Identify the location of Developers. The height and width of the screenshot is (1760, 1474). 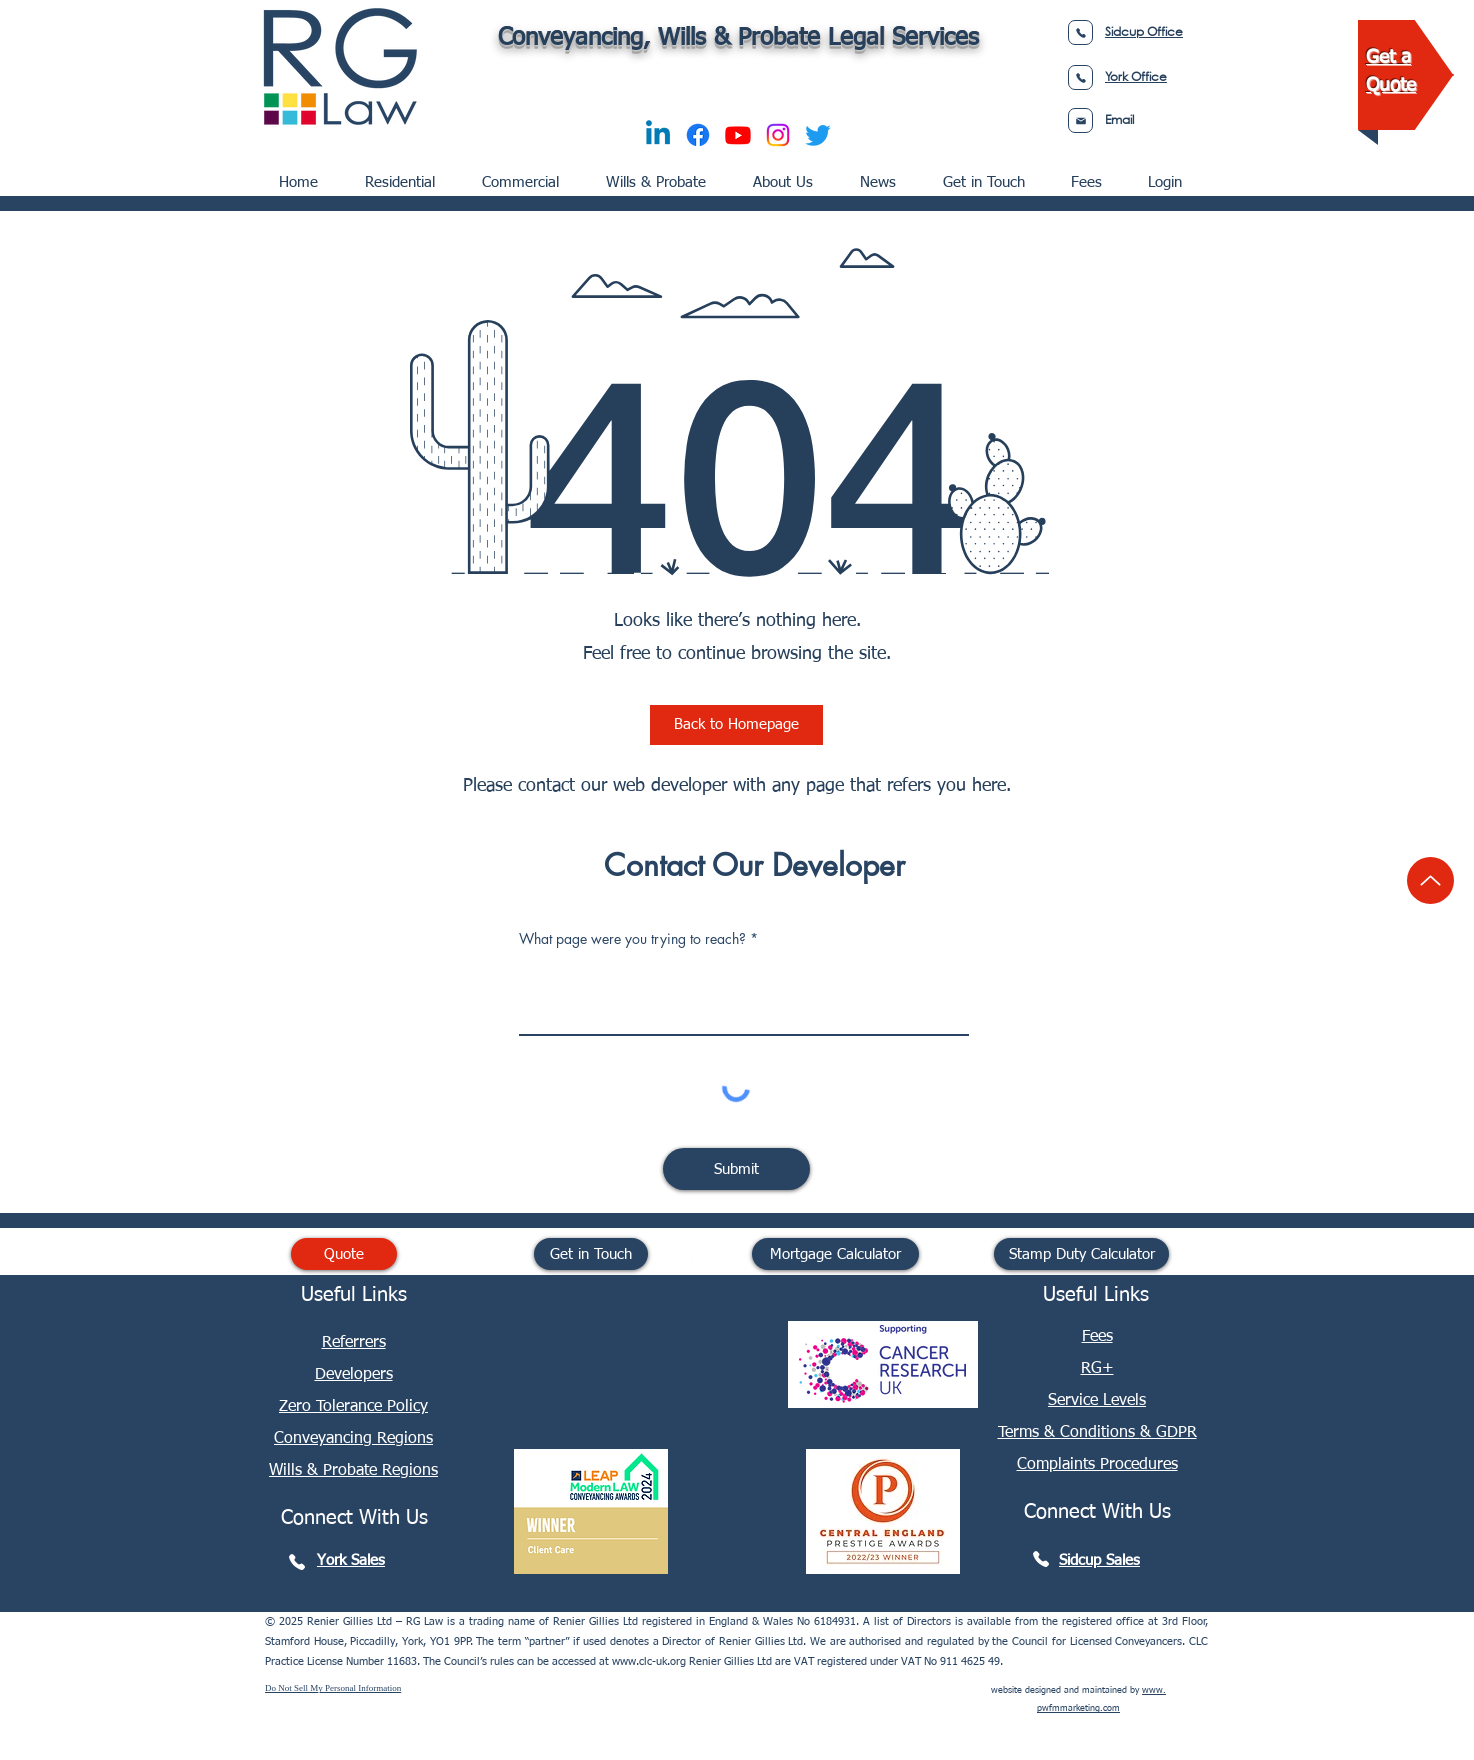
(354, 1375).